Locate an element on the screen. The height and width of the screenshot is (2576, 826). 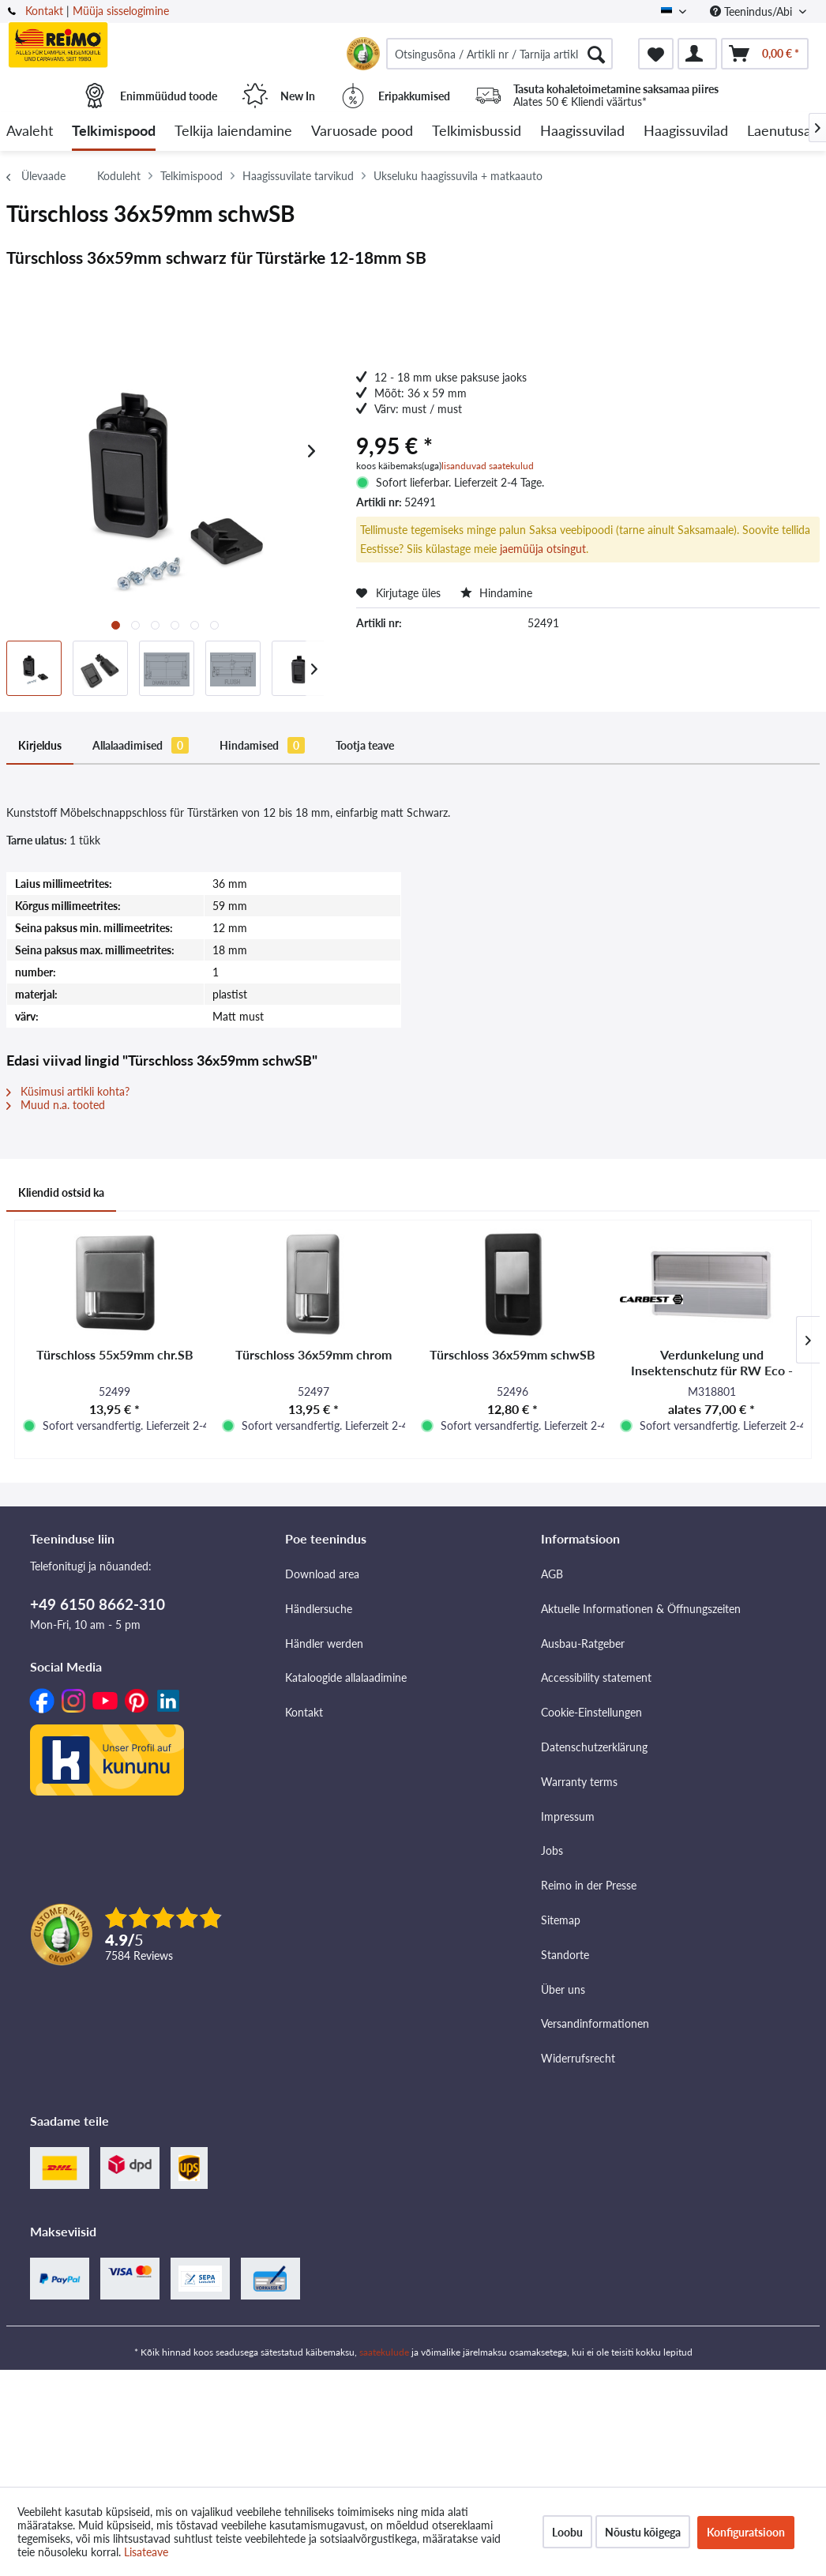
Cookie-Einstellungen is located at coordinates (591, 1712).